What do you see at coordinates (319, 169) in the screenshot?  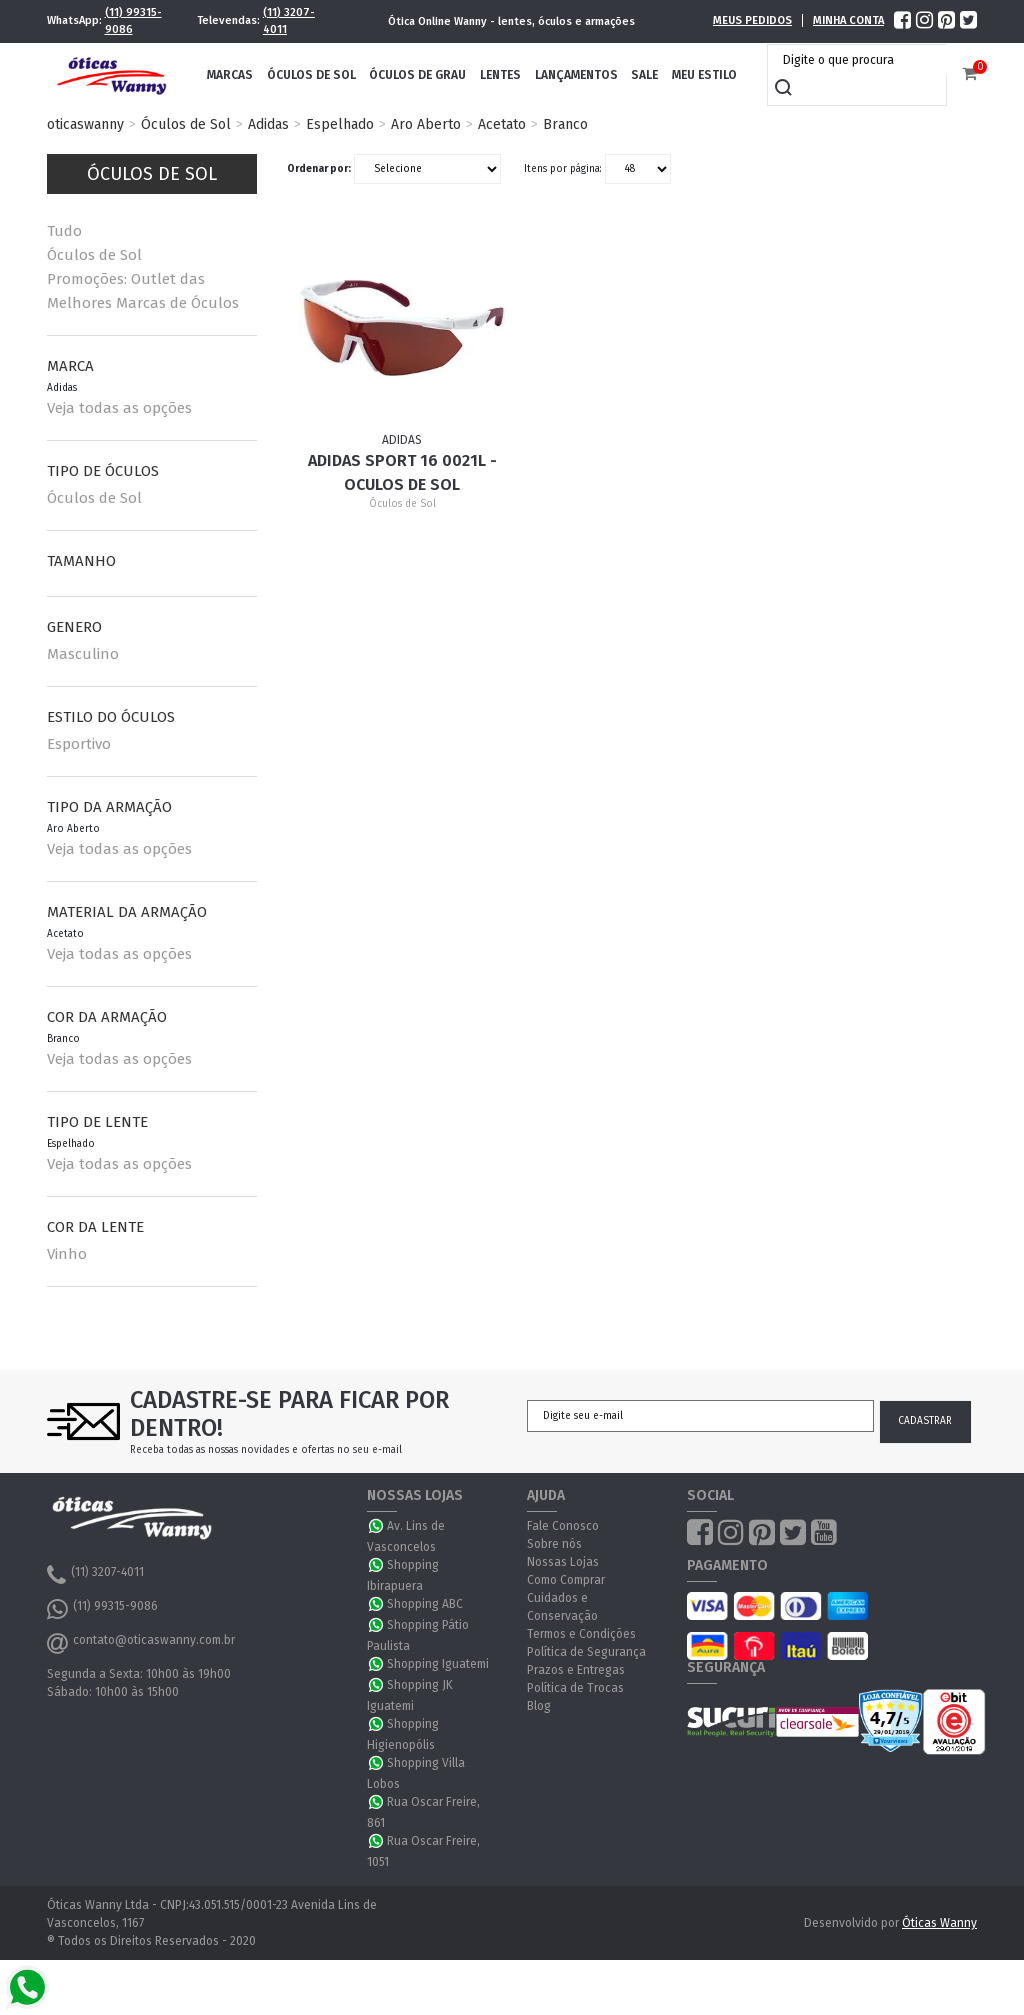 I see `Ordenar por:` at bounding box center [319, 169].